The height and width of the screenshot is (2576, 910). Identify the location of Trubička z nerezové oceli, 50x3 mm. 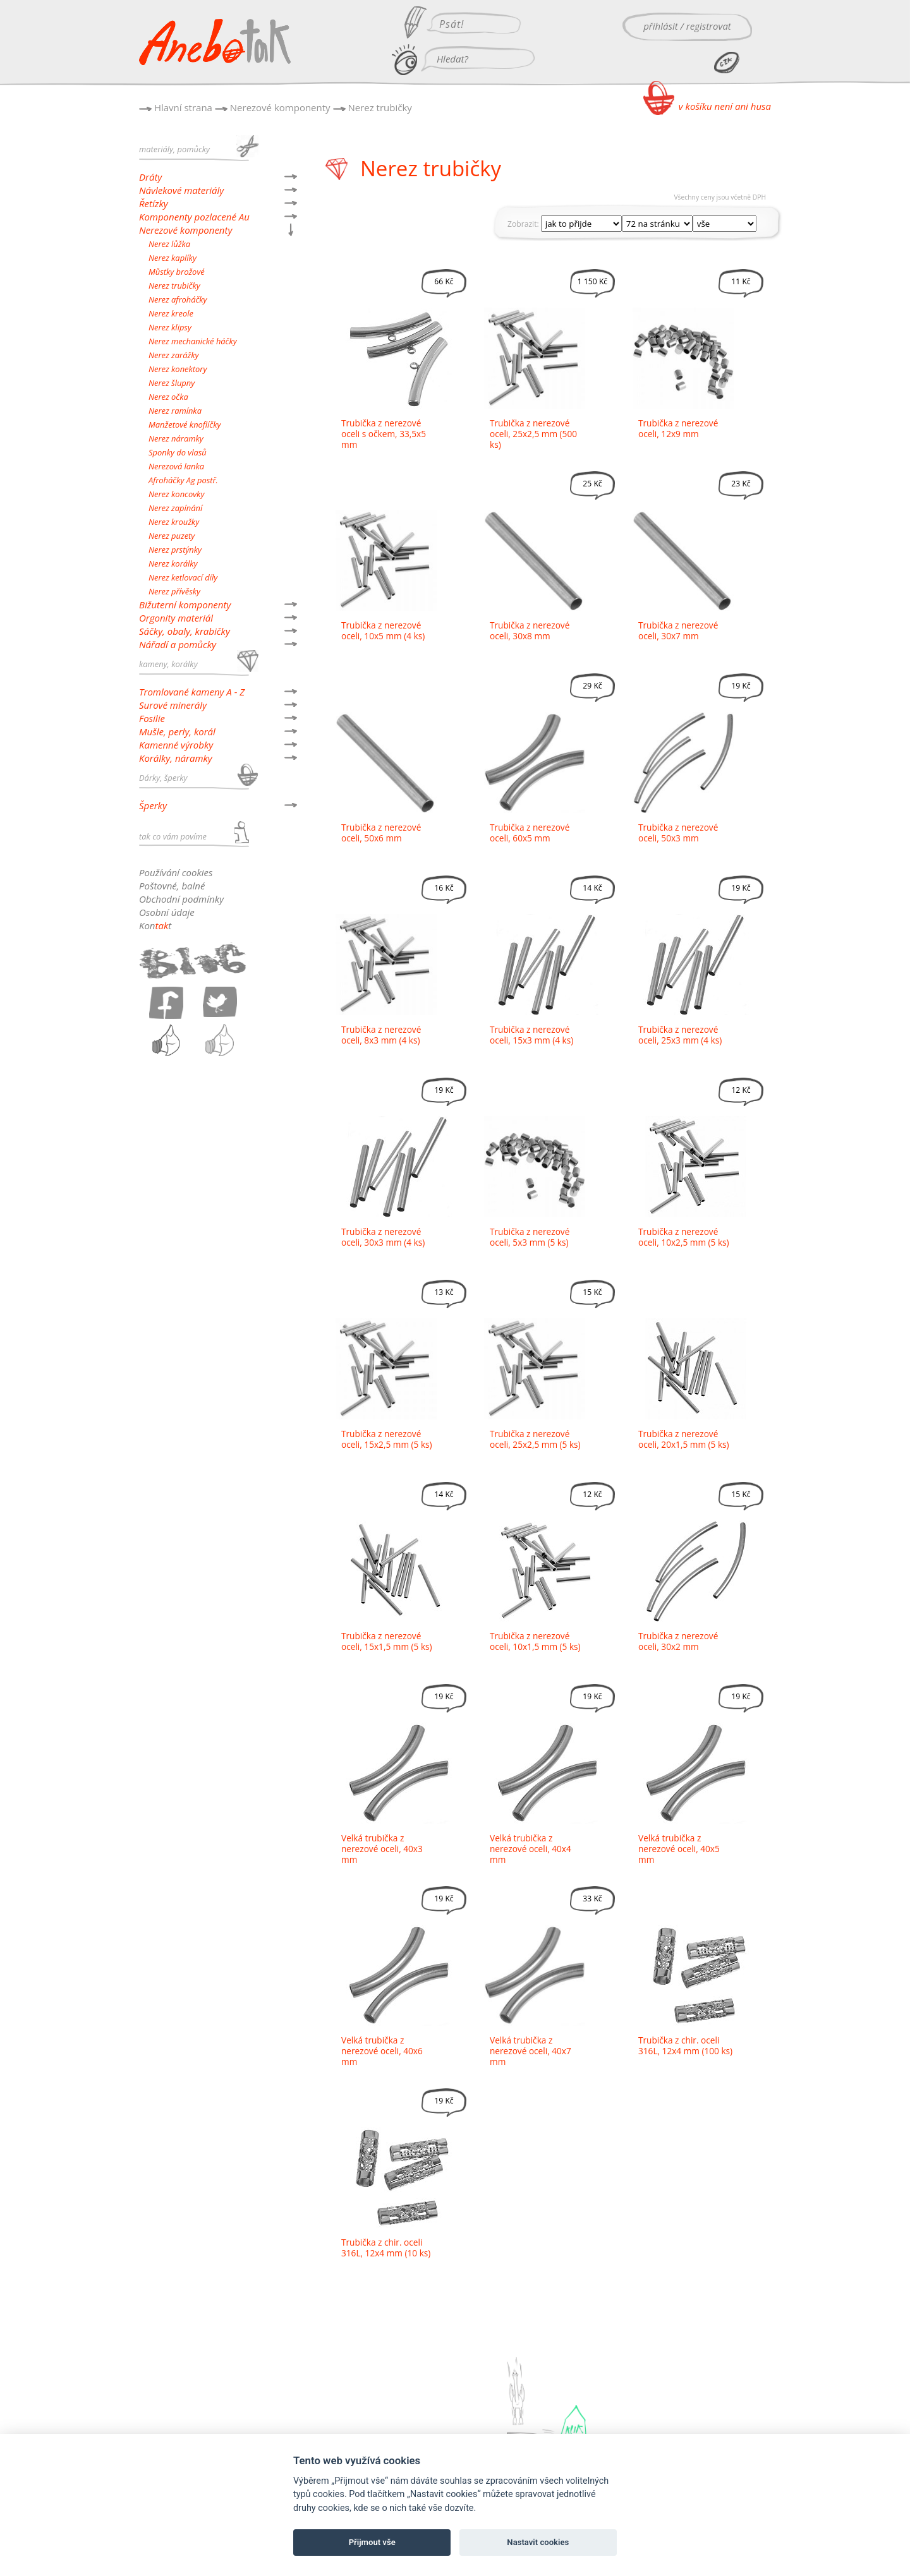
(678, 832).